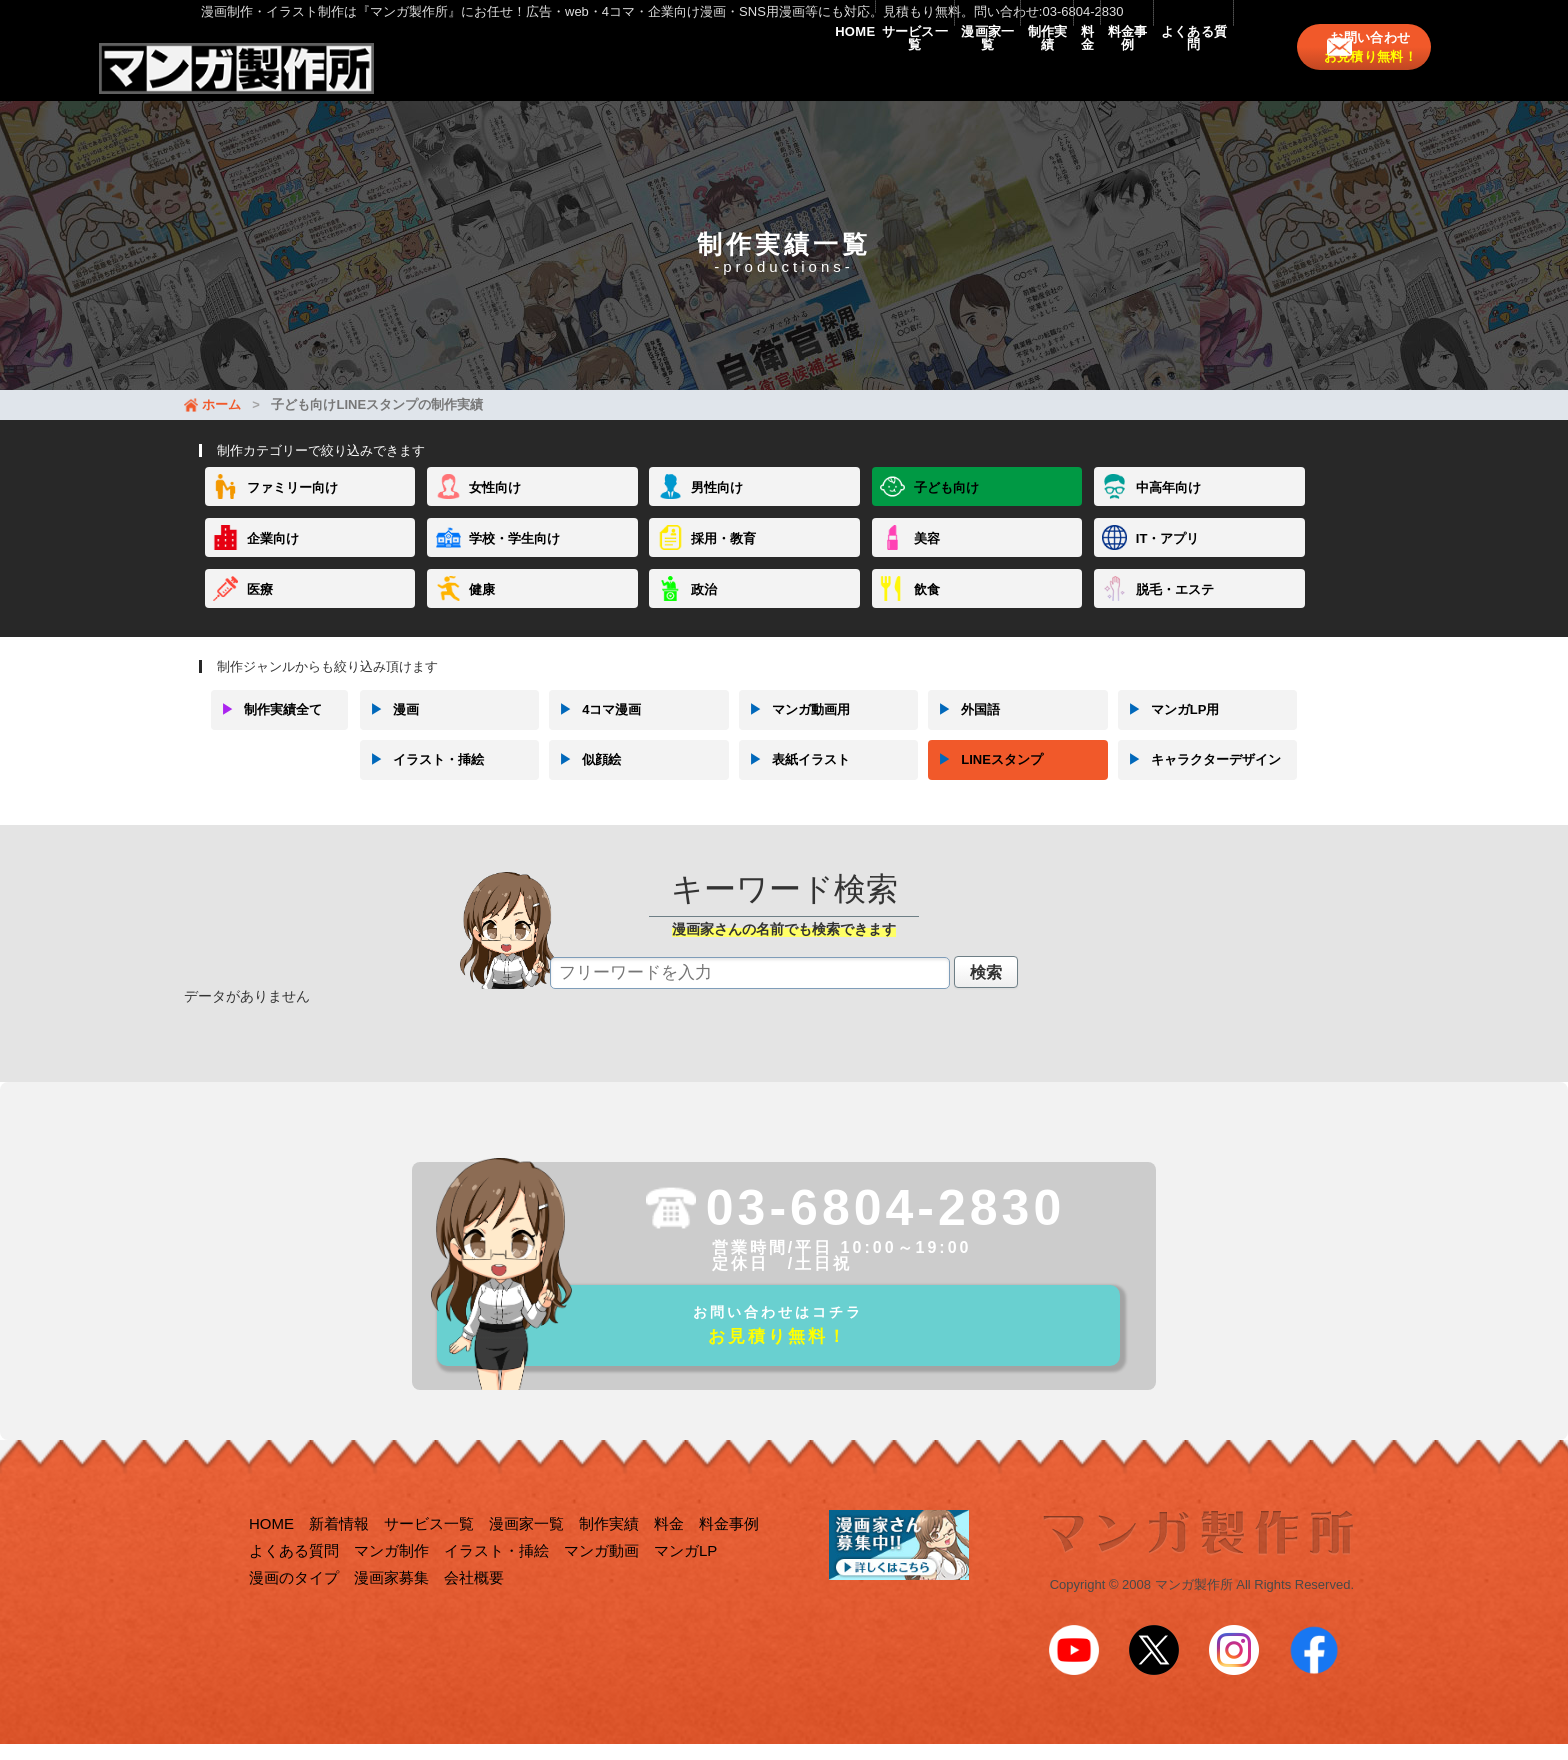 The width and height of the screenshot is (1568, 1760). What do you see at coordinates (723, 557) in the screenshot?
I see `採用・教育` at bounding box center [723, 557].